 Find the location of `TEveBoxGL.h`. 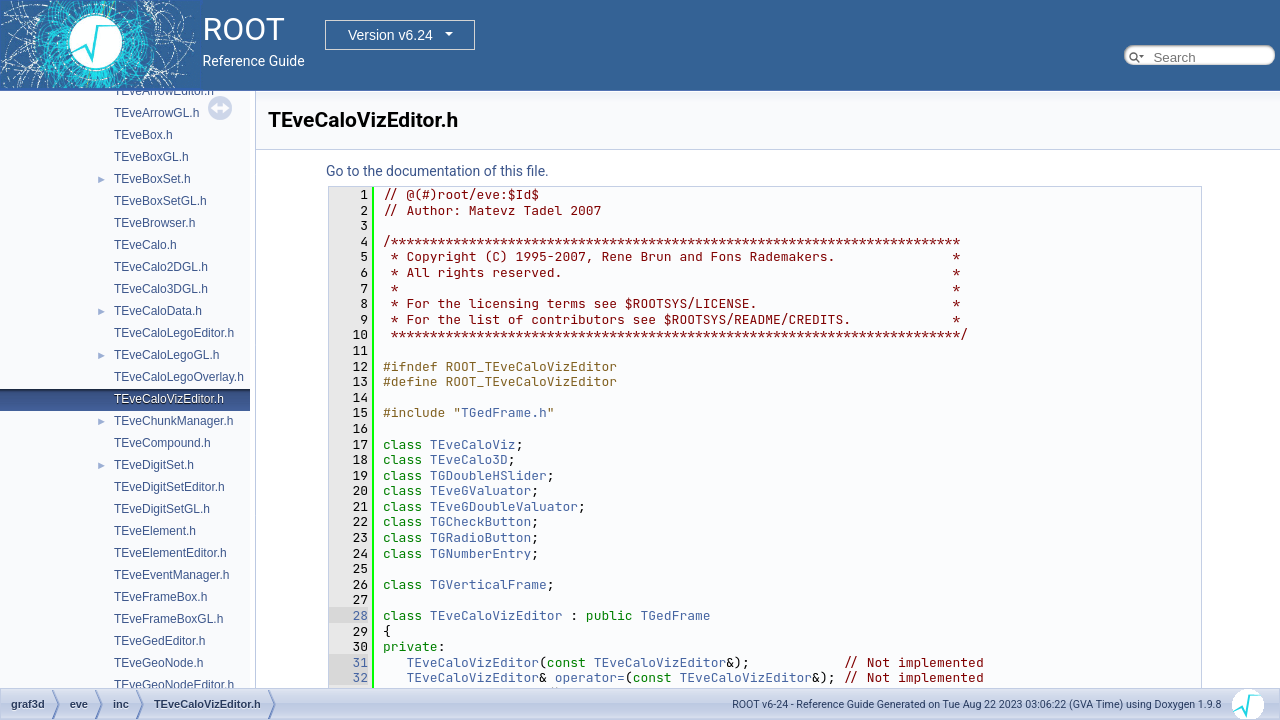

TEveBoxGL.h is located at coordinates (151, 157).